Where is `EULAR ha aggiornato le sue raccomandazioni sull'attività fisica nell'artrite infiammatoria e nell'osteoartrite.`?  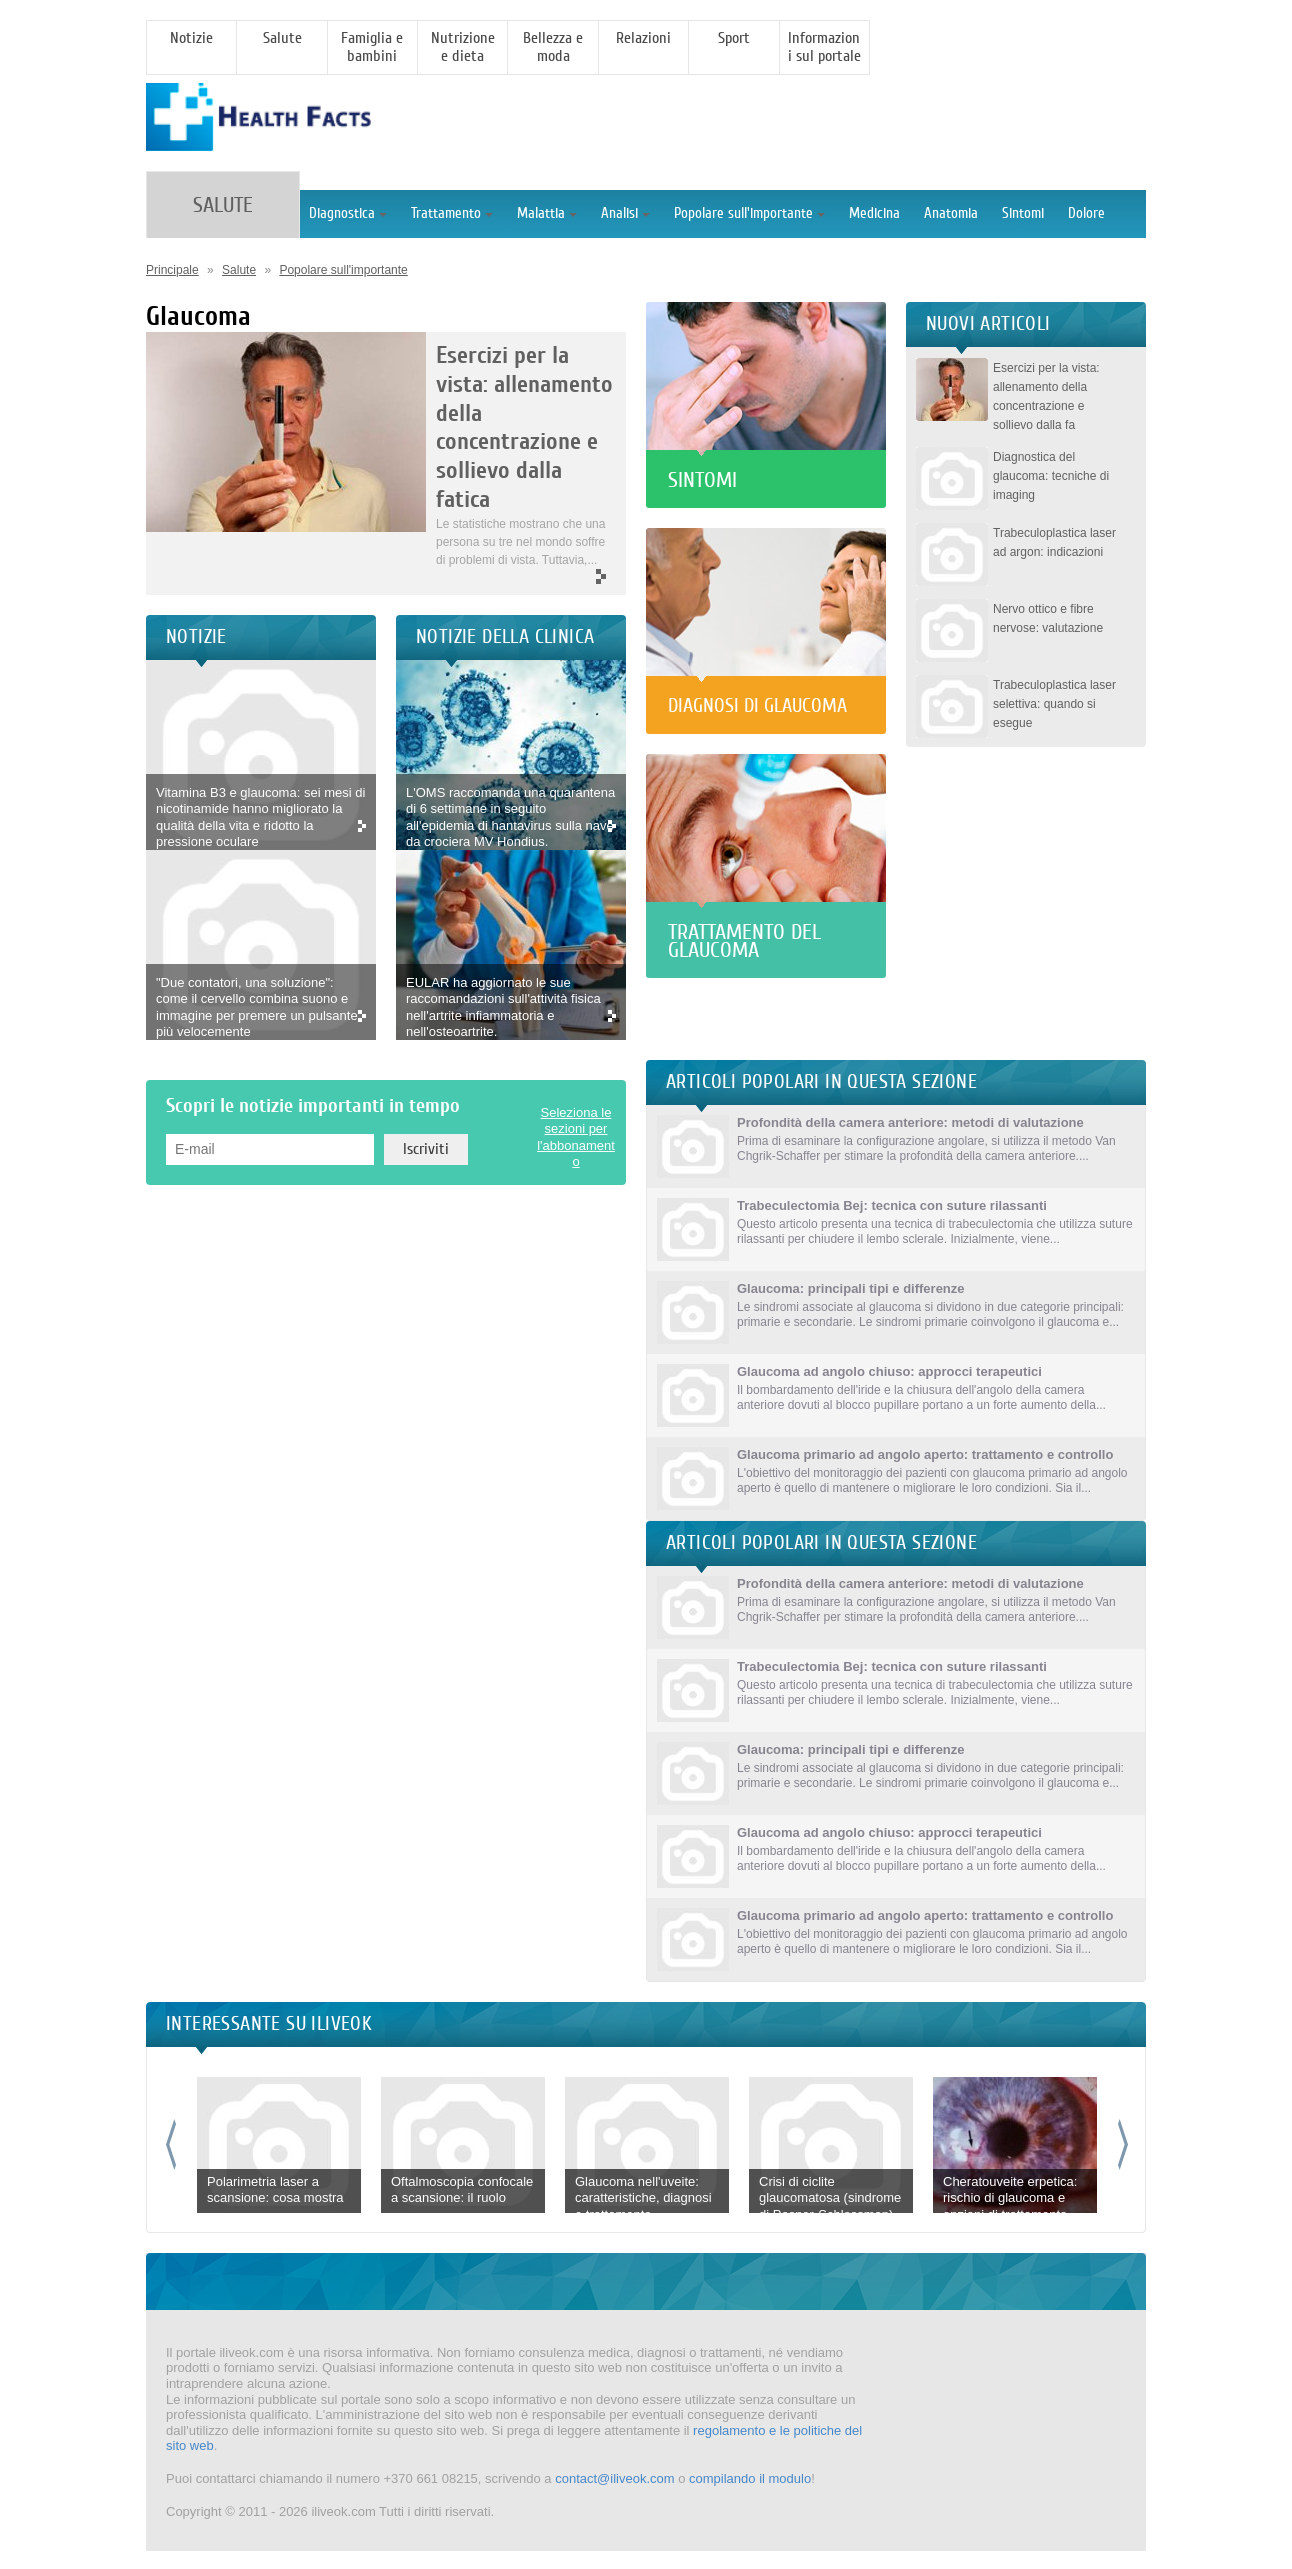
EULAR ha aggiornato le sue raccomandazioni sull'attività fisica nell'artrite infiammatoria e nell'osteoartrite. is located at coordinates (503, 1007).